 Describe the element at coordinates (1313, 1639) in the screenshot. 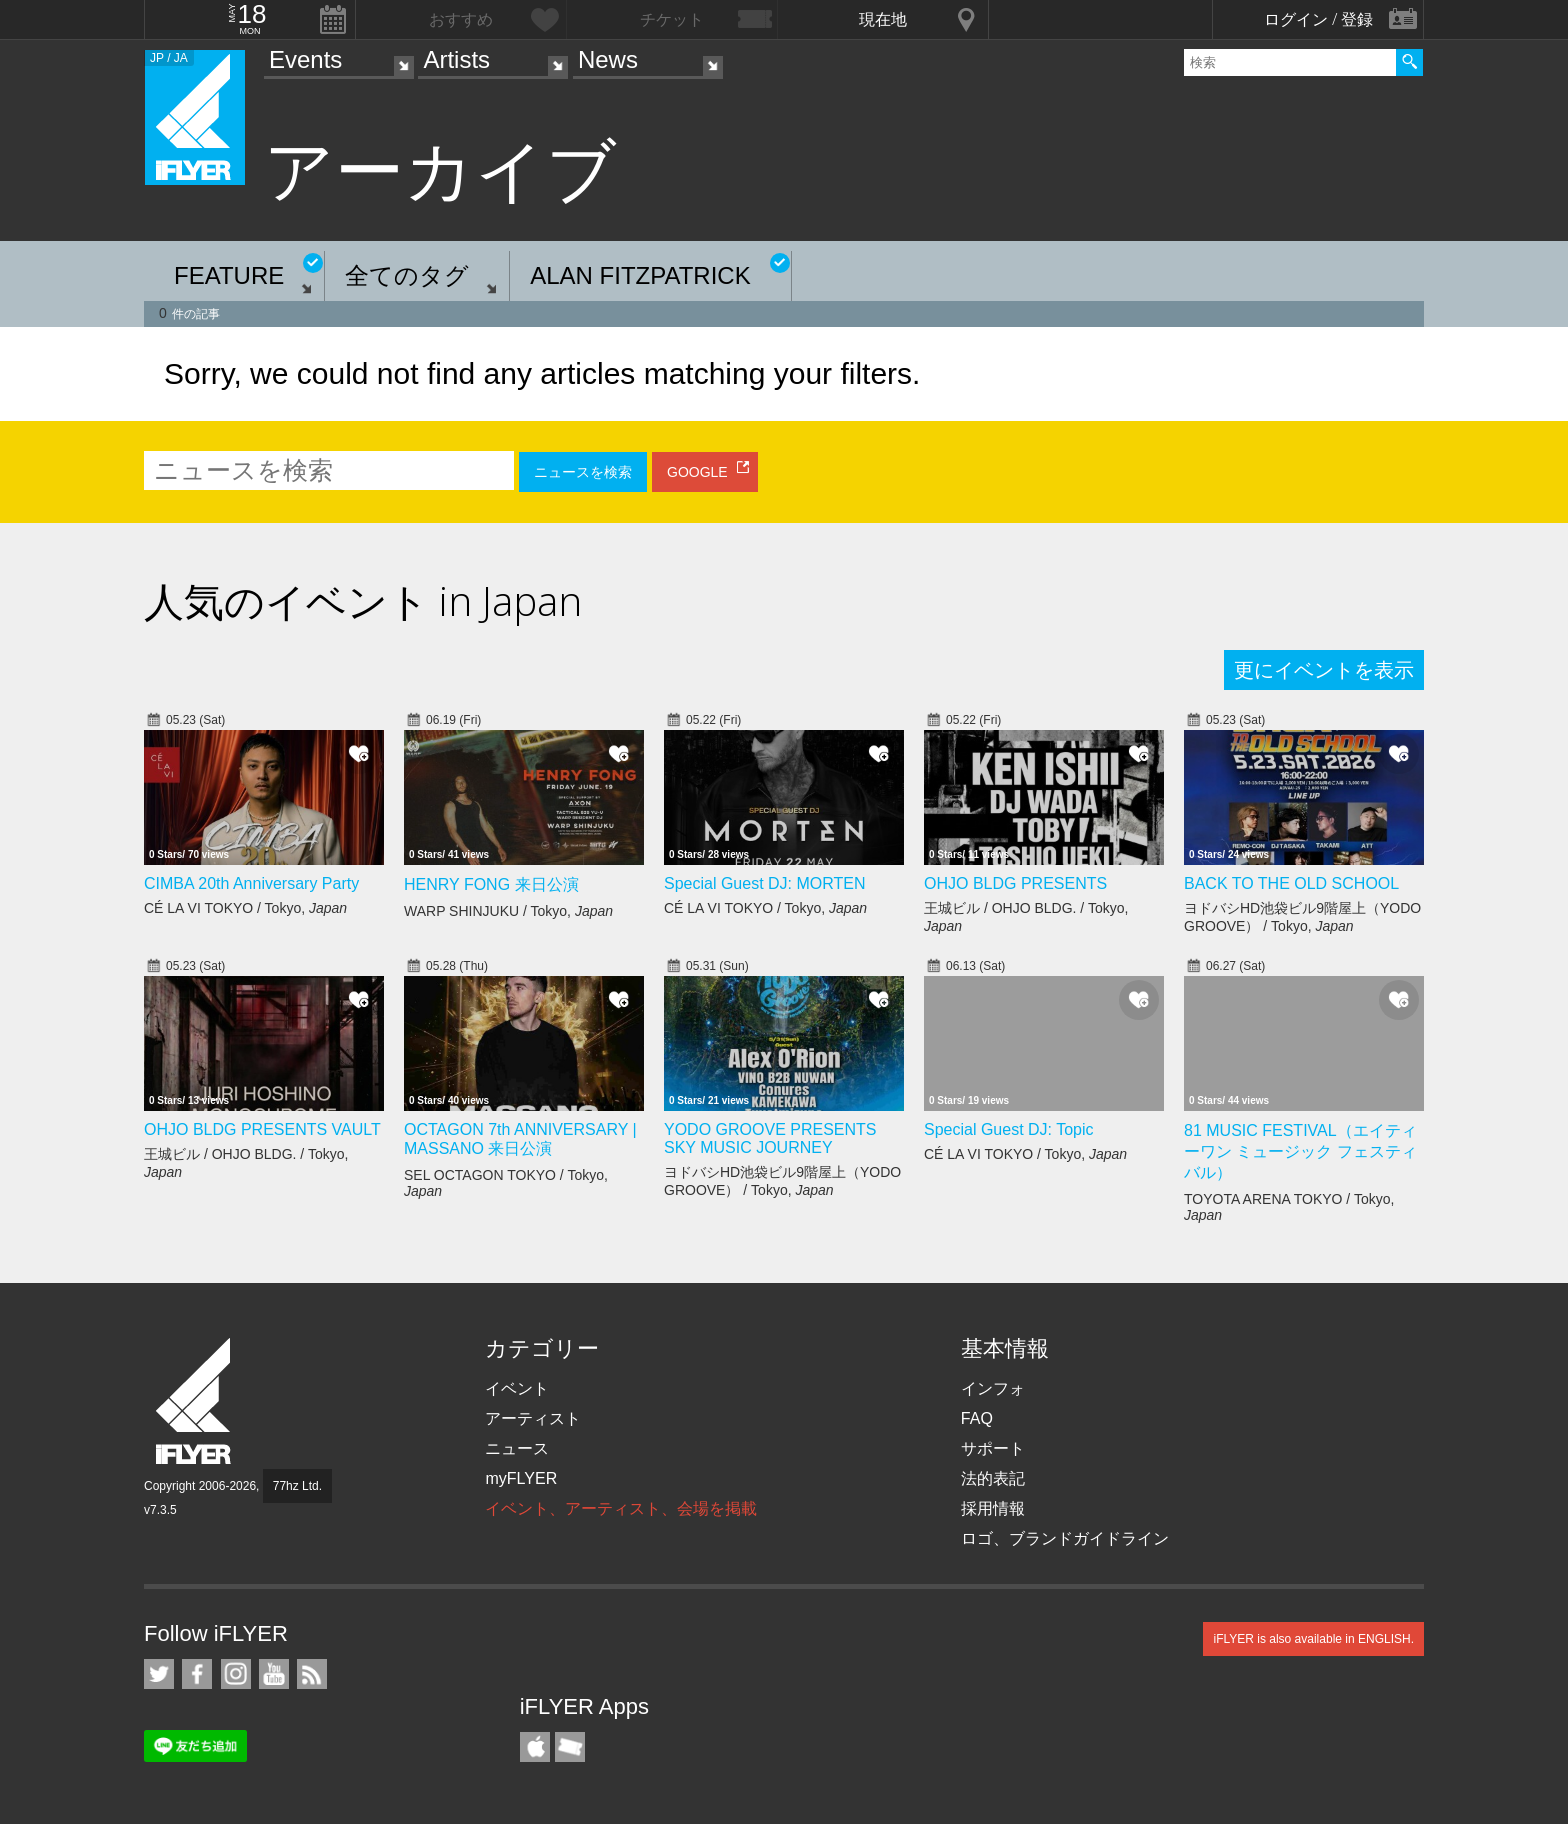

I see `iFLYER is also available in ENGLISH.` at that location.